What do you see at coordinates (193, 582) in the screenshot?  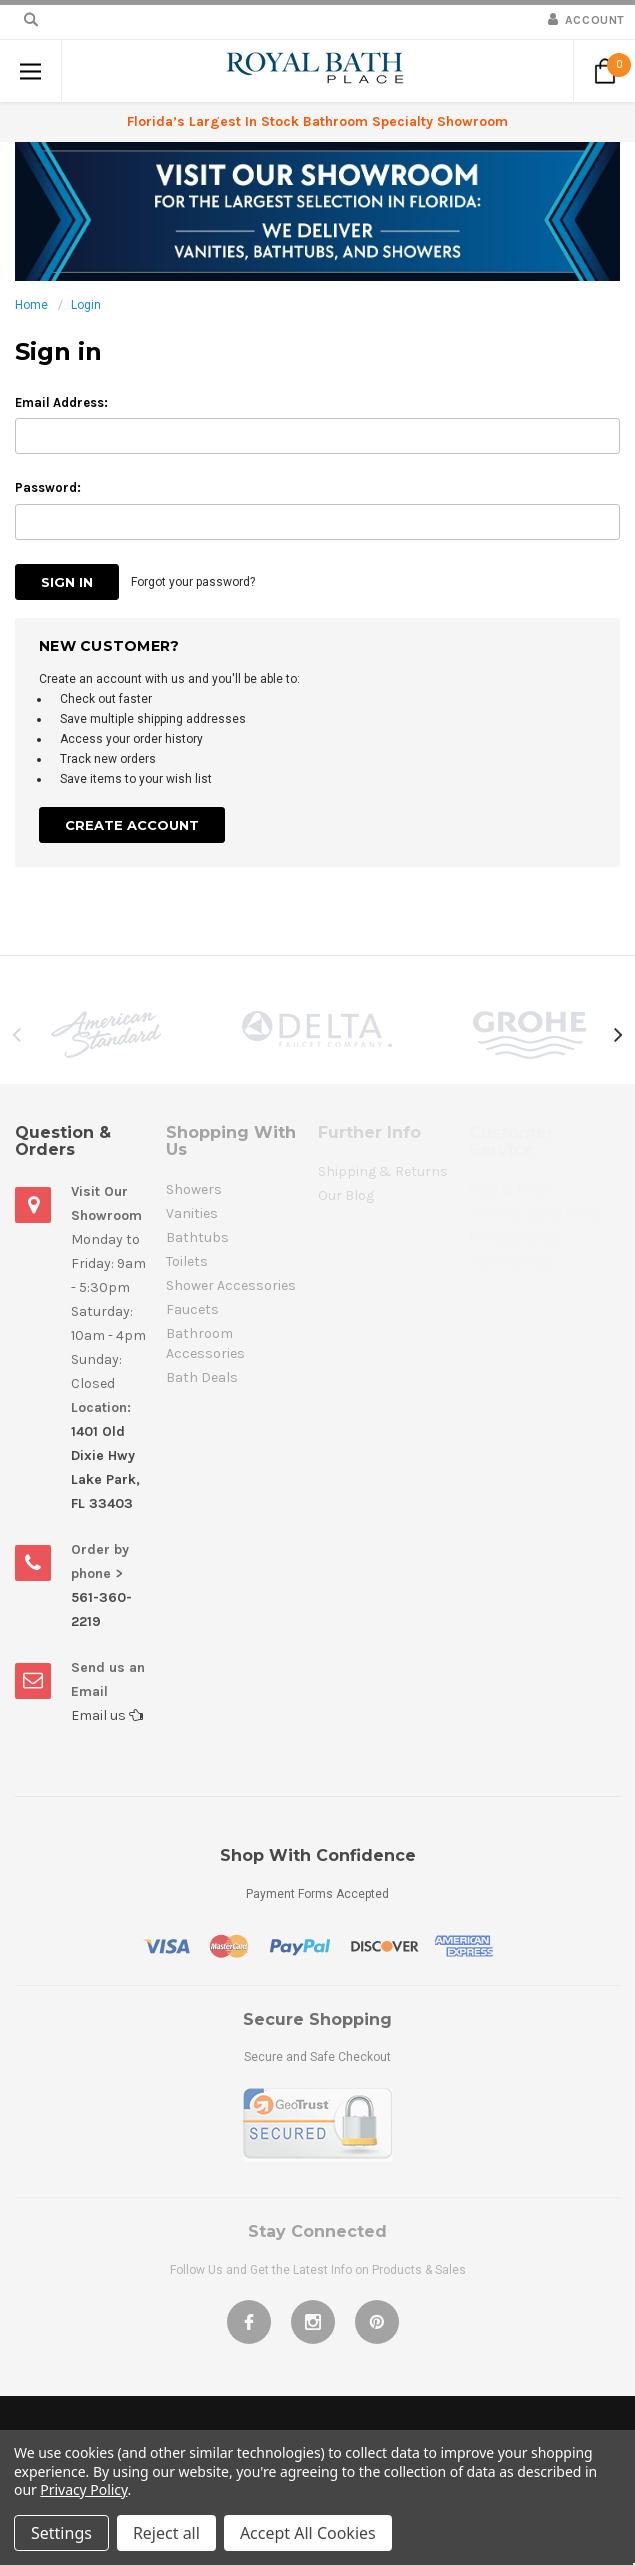 I see `Forgot your password?` at bounding box center [193, 582].